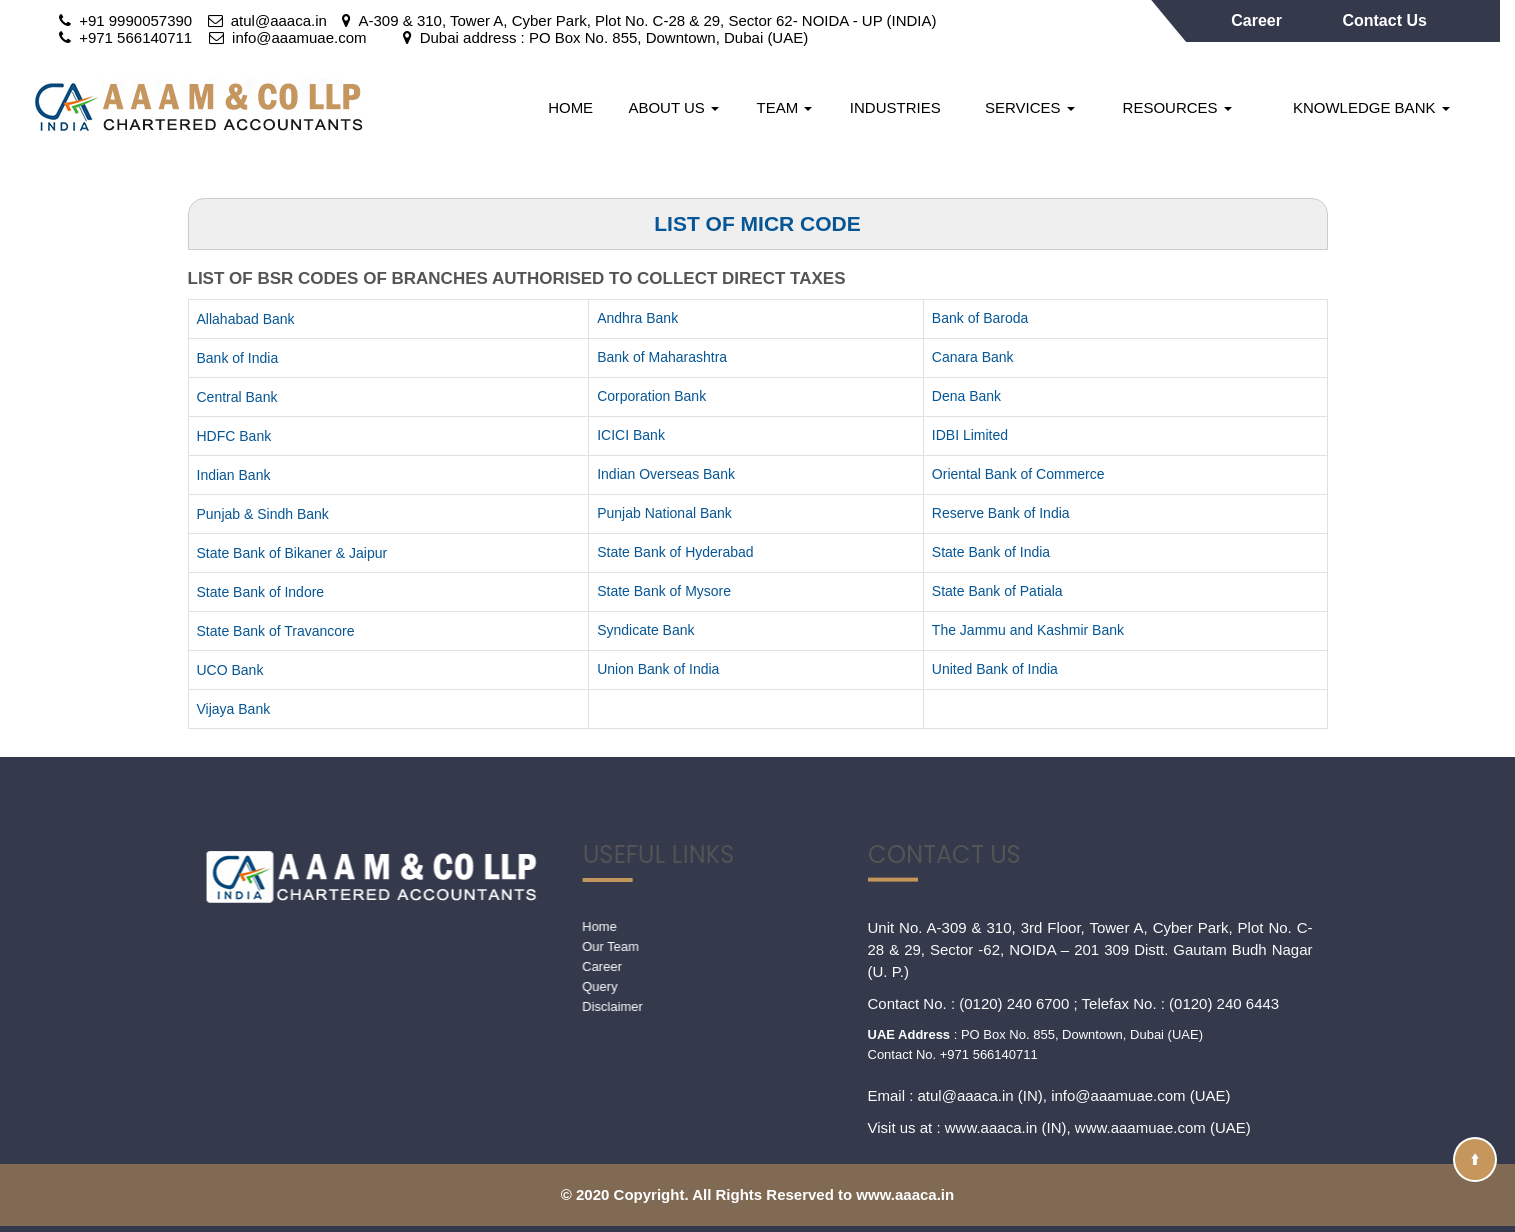  Describe the element at coordinates (238, 358) in the screenshot. I see `Bank of India` at that location.